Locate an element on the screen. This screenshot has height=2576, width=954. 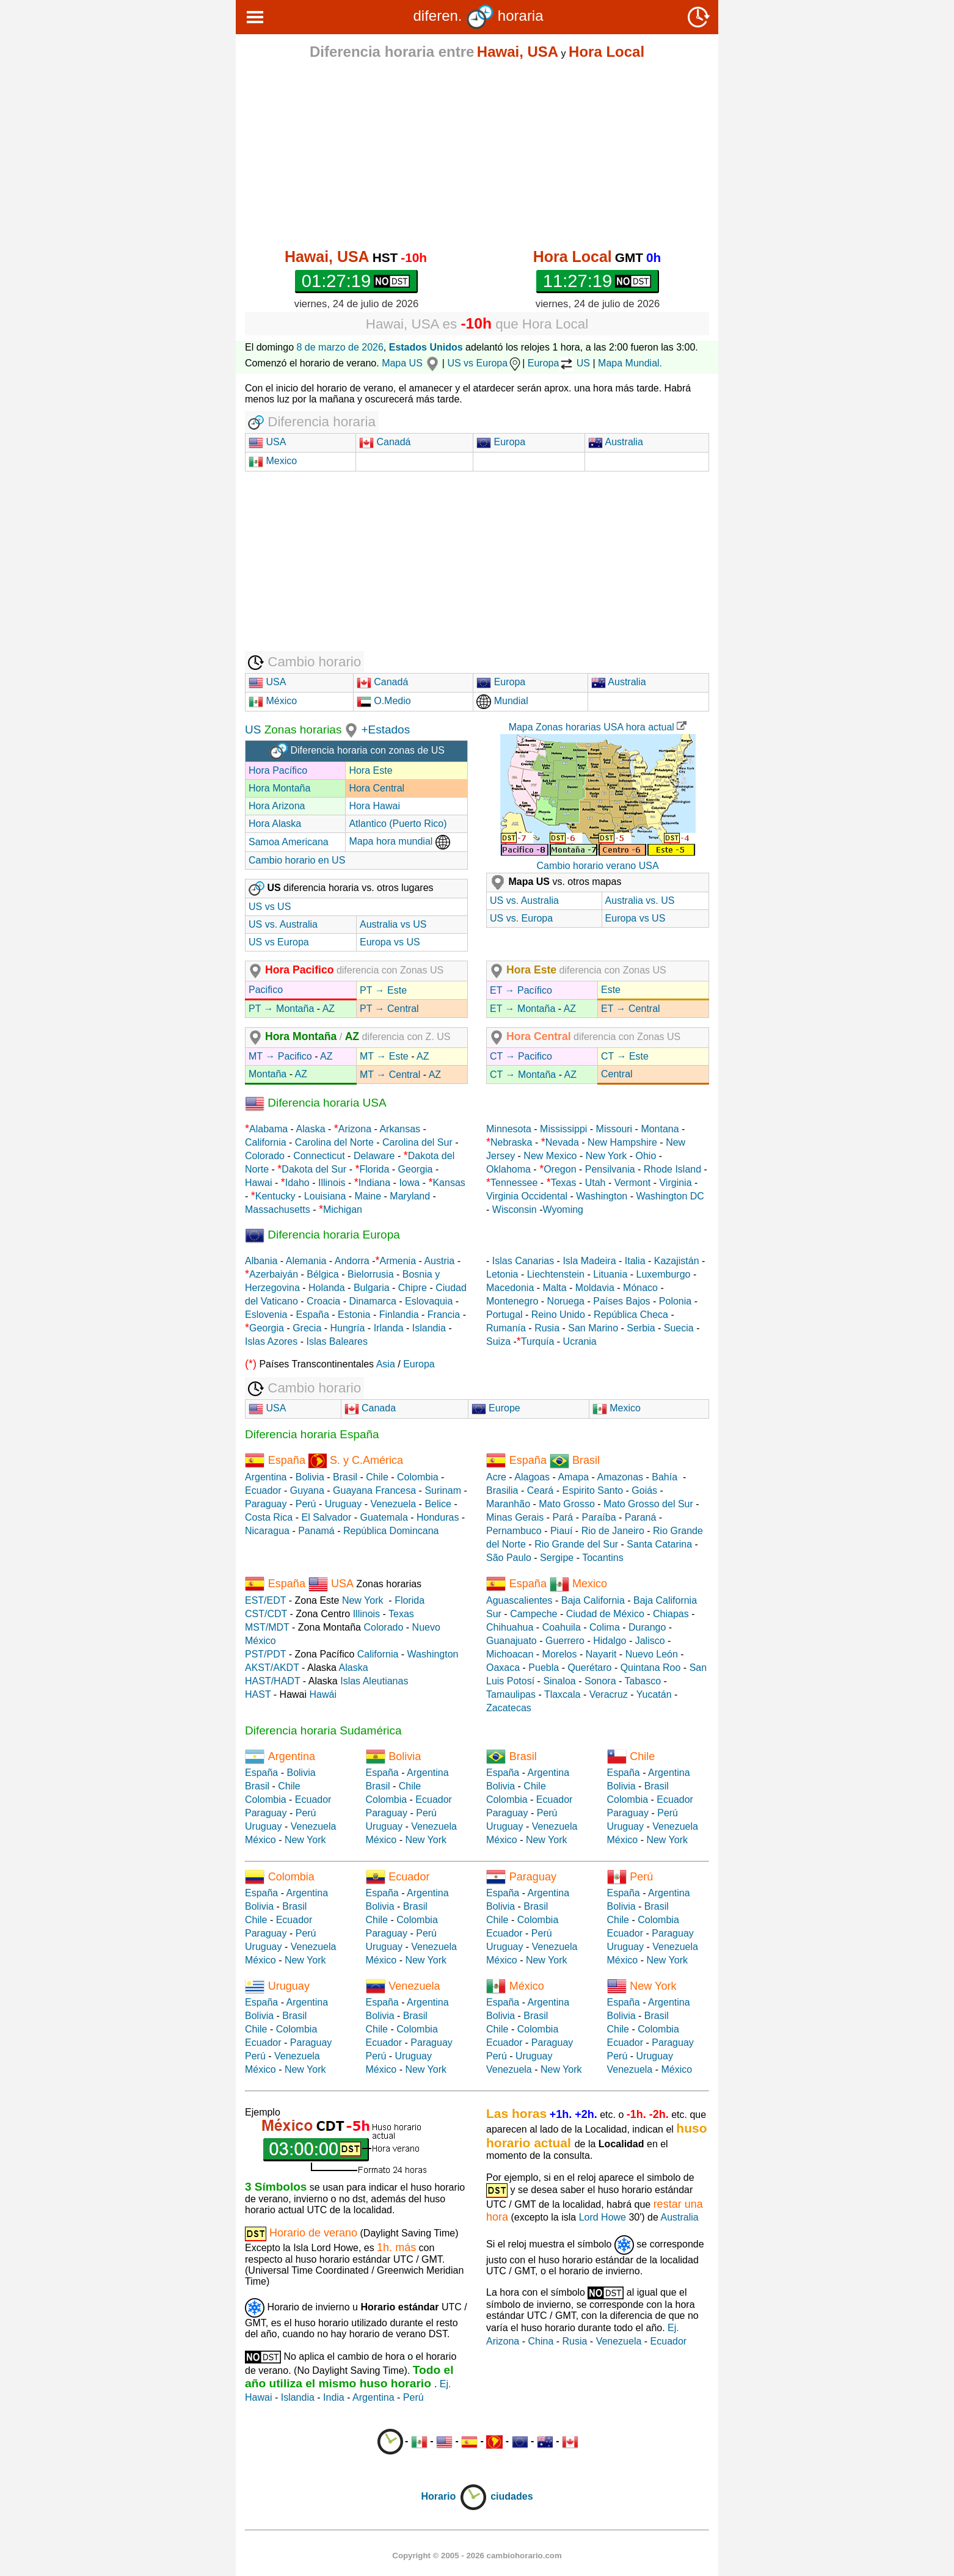
CT → Montaña is located at coordinates (523, 1074).